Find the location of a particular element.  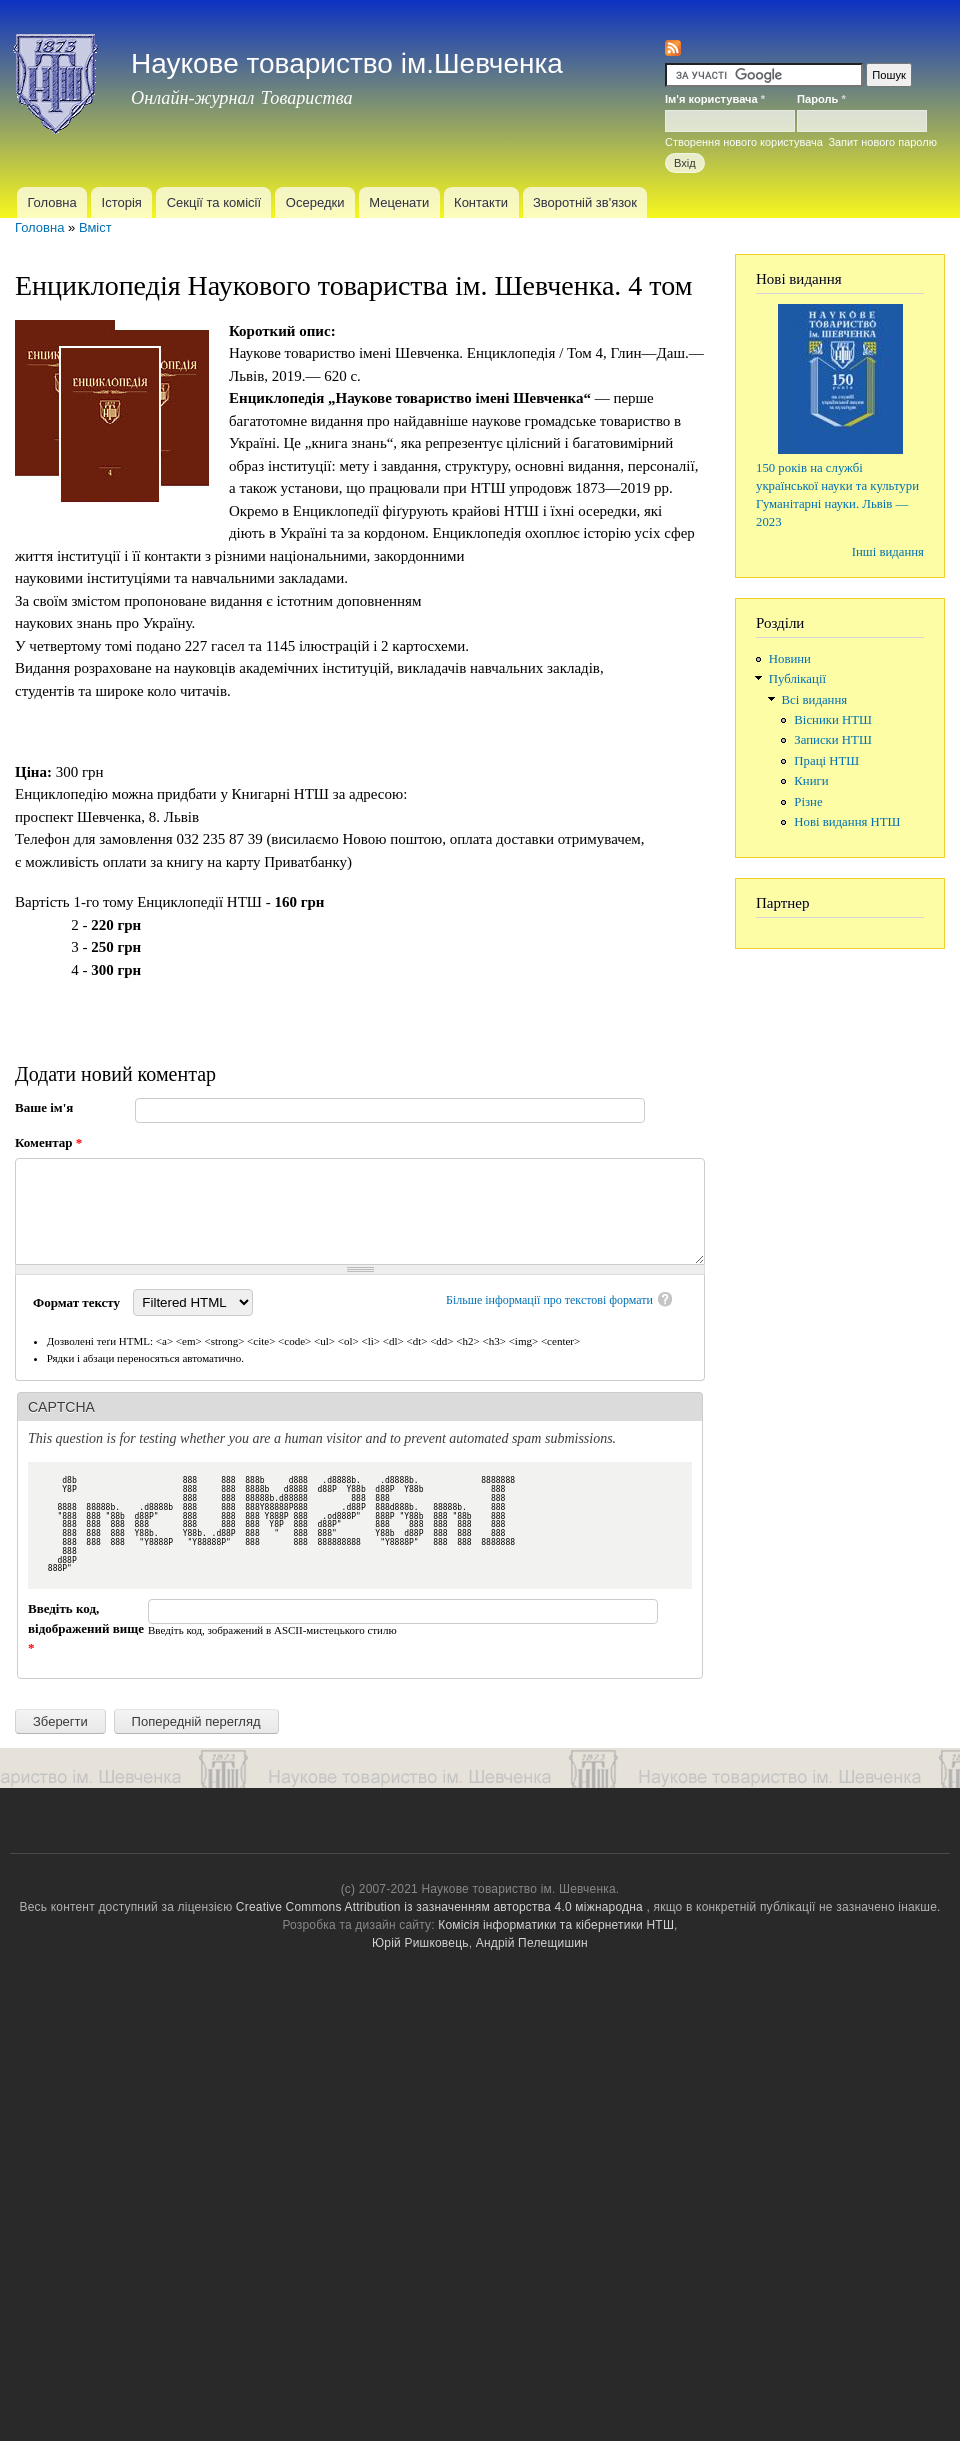

Записки НТШ is located at coordinates (832, 740).